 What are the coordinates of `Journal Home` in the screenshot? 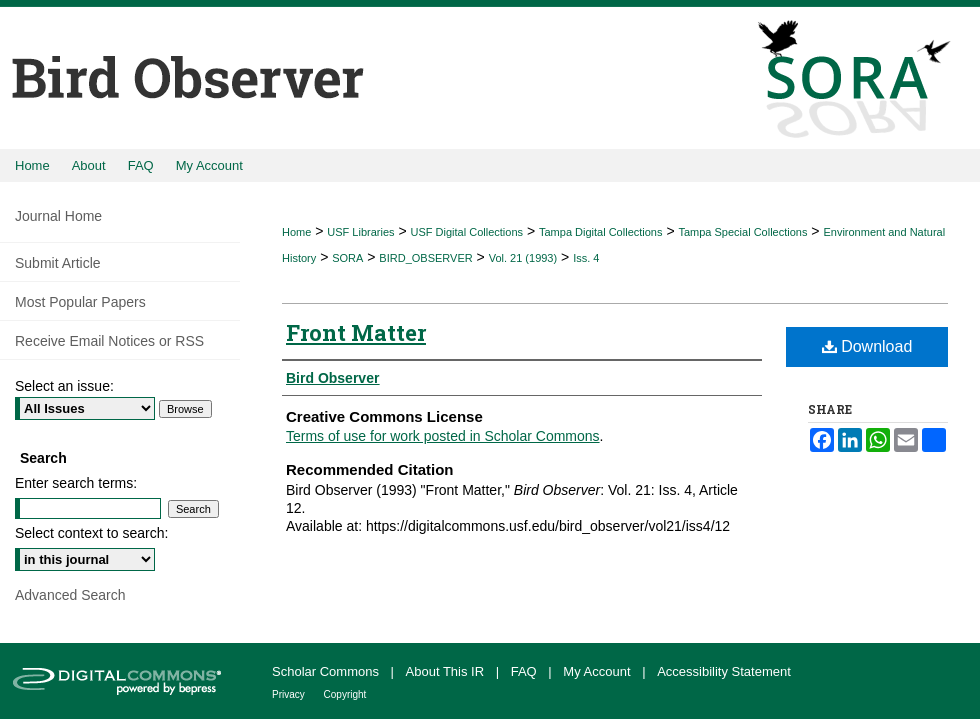 It's located at (58, 216).